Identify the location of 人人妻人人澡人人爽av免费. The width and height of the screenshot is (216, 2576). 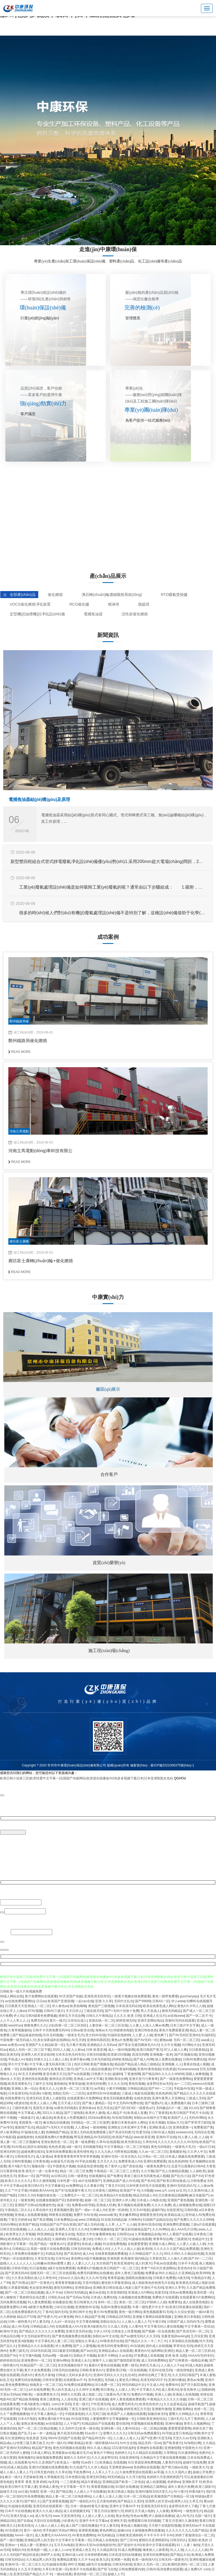
(148, 2025).